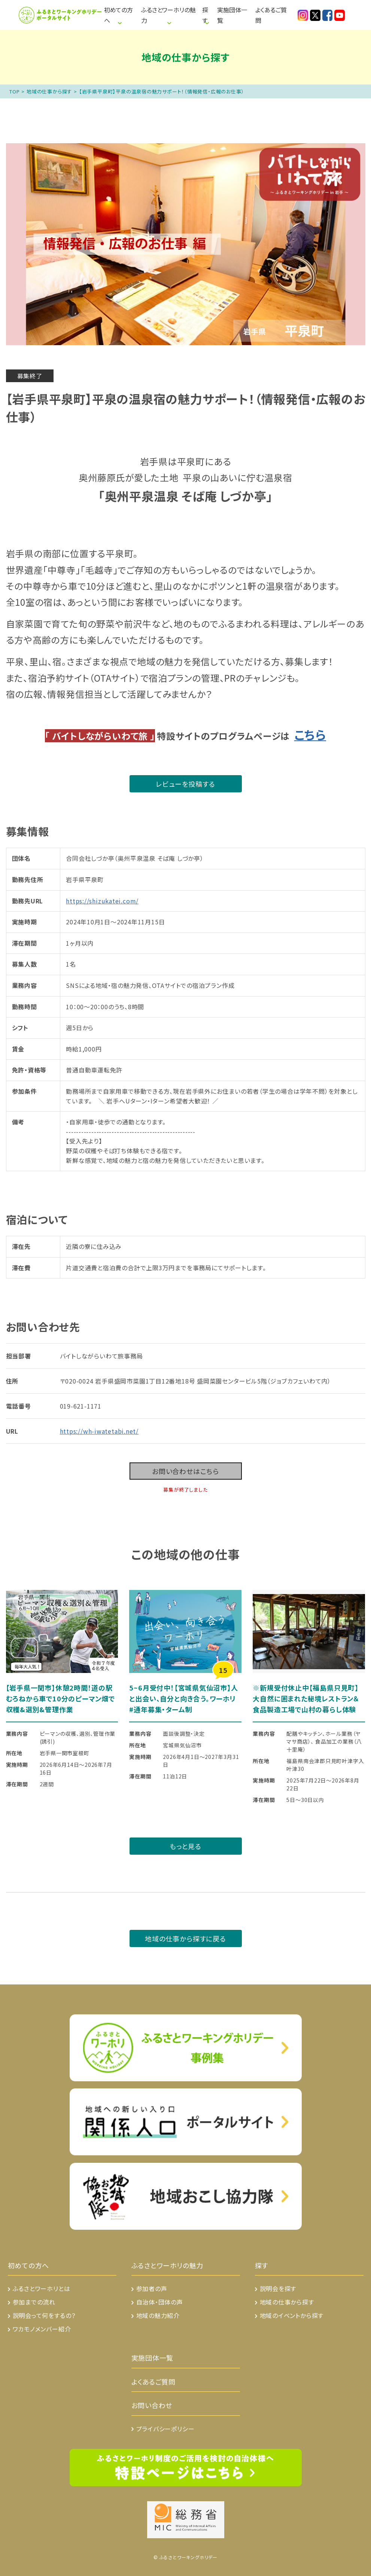 The height and width of the screenshot is (2576, 371). Describe the element at coordinates (14, 91) in the screenshot. I see `TOP` at that location.